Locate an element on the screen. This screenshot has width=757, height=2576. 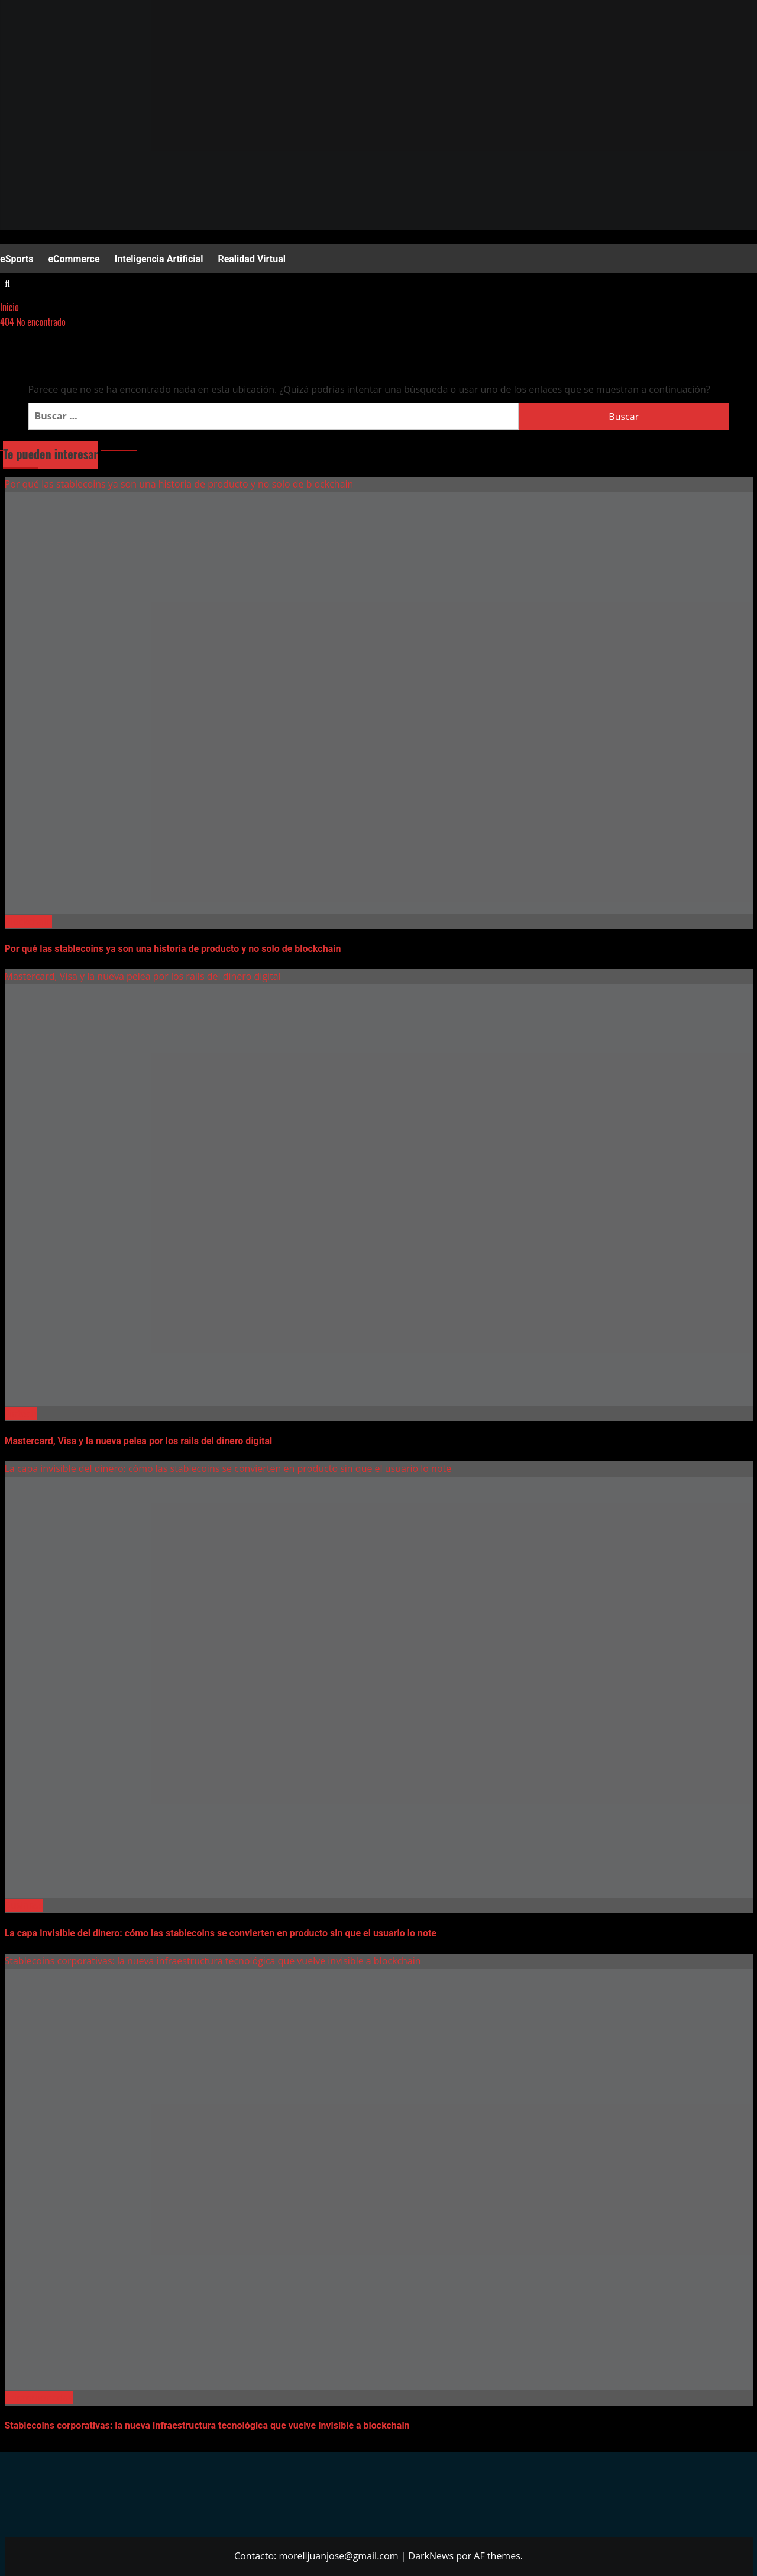
Por qué las stablecoins ya son una historia de producto y no solo de blockchain is located at coordinates (179, 483).